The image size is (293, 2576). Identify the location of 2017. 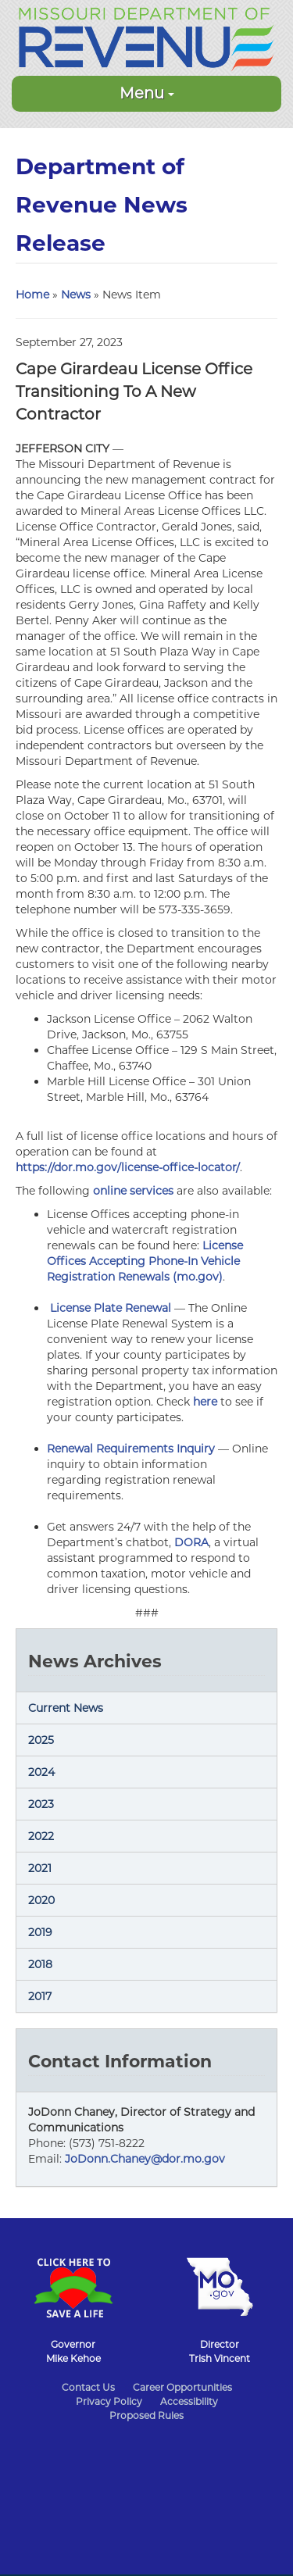
(40, 1996).